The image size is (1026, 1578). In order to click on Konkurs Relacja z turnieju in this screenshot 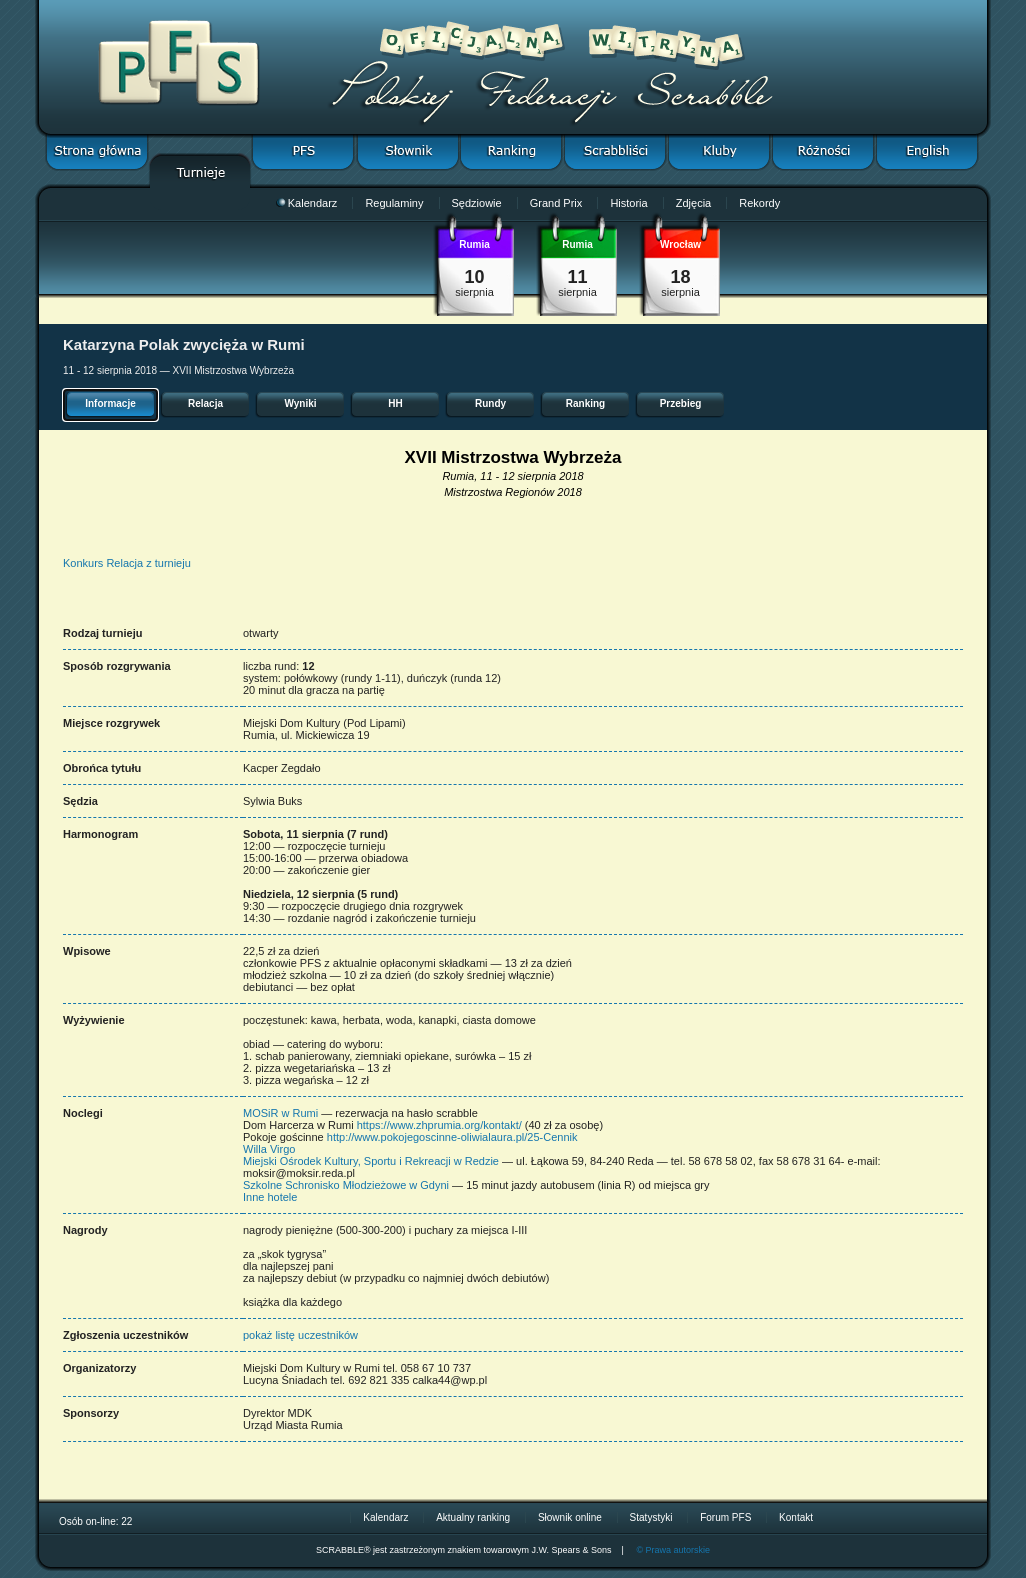, I will do `click(127, 563)`.